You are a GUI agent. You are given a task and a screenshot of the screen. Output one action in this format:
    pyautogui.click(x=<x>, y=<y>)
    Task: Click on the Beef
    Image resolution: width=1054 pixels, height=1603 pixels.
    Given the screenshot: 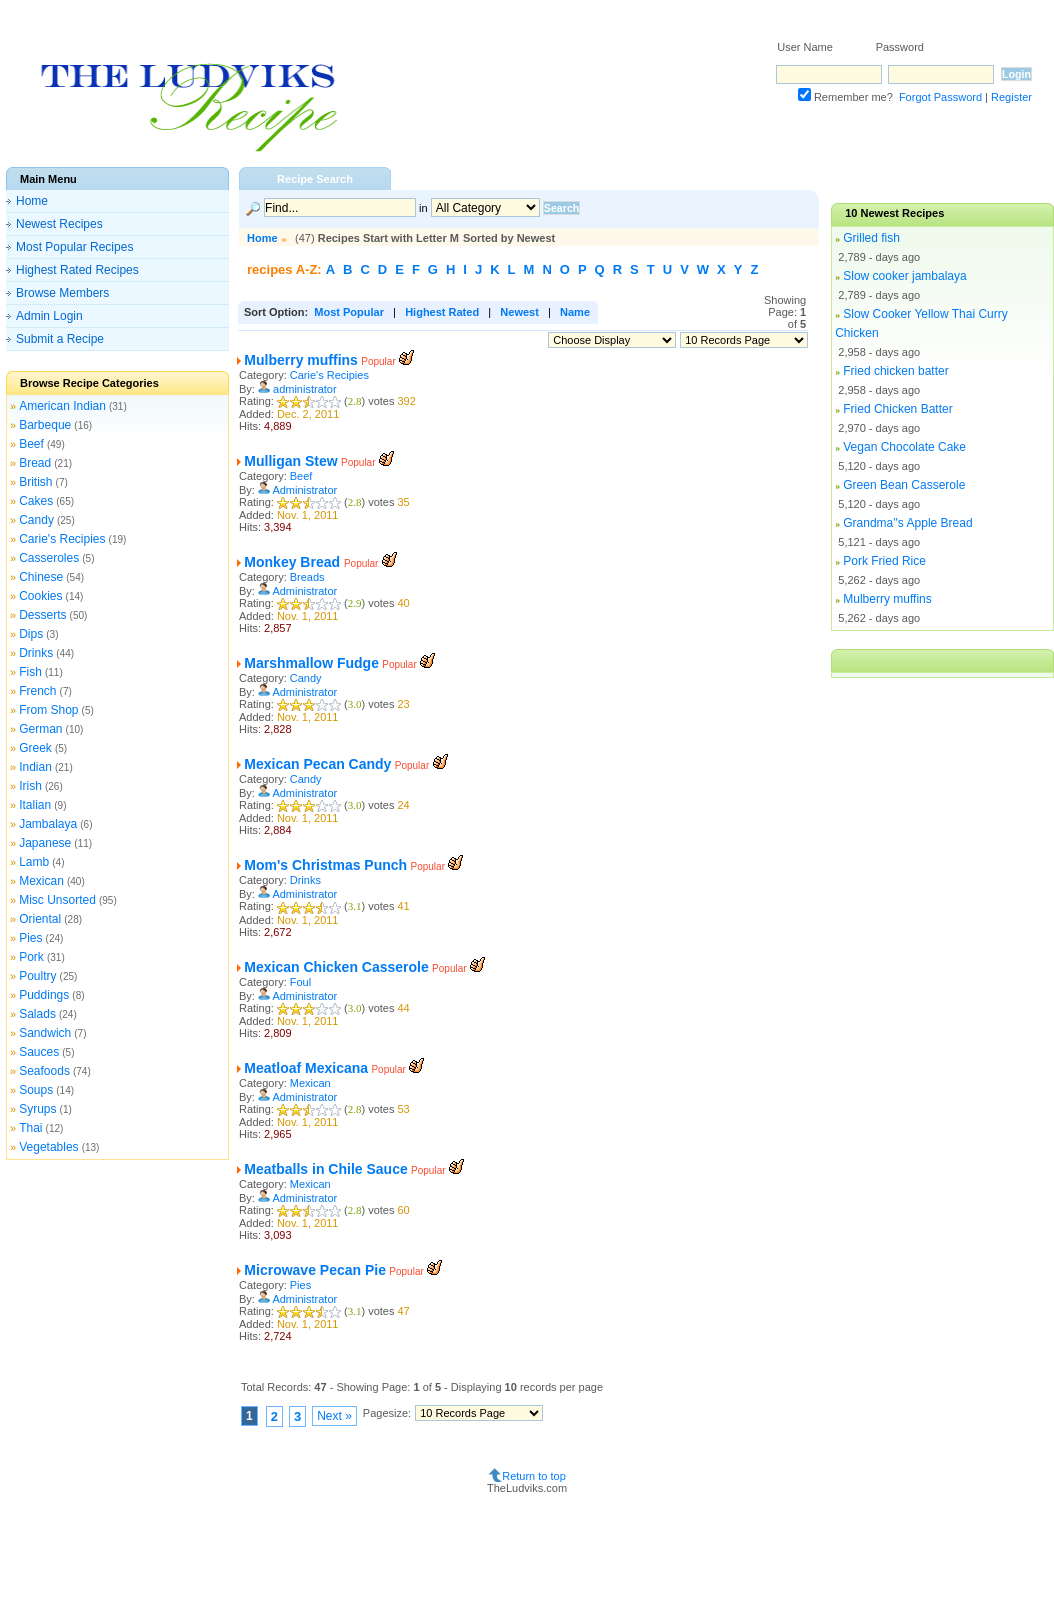 What is the action you would take?
    pyautogui.click(x=31, y=444)
    